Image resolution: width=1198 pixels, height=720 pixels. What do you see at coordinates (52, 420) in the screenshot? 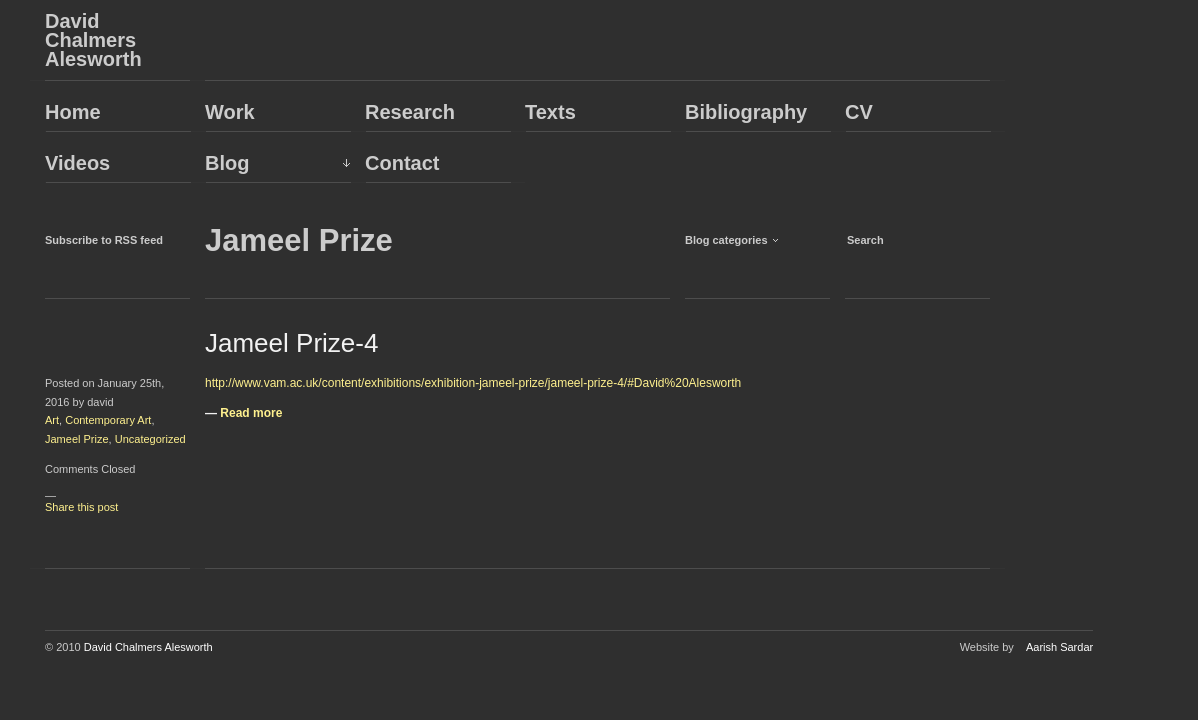
I see `Art` at bounding box center [52, 420].